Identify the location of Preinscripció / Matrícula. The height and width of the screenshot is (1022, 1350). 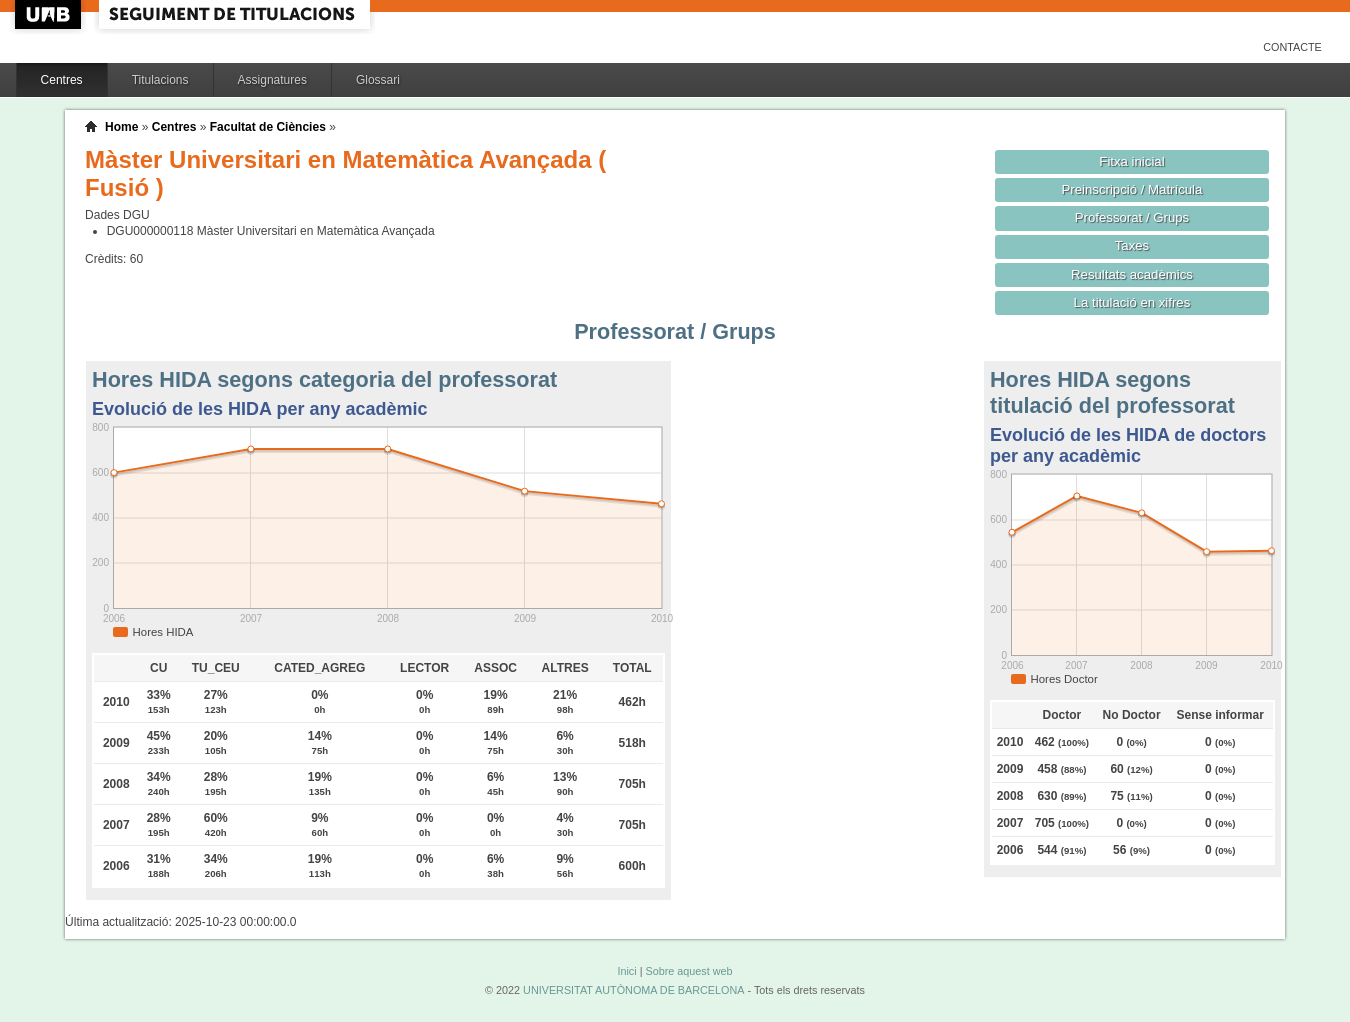
(1132, 189).